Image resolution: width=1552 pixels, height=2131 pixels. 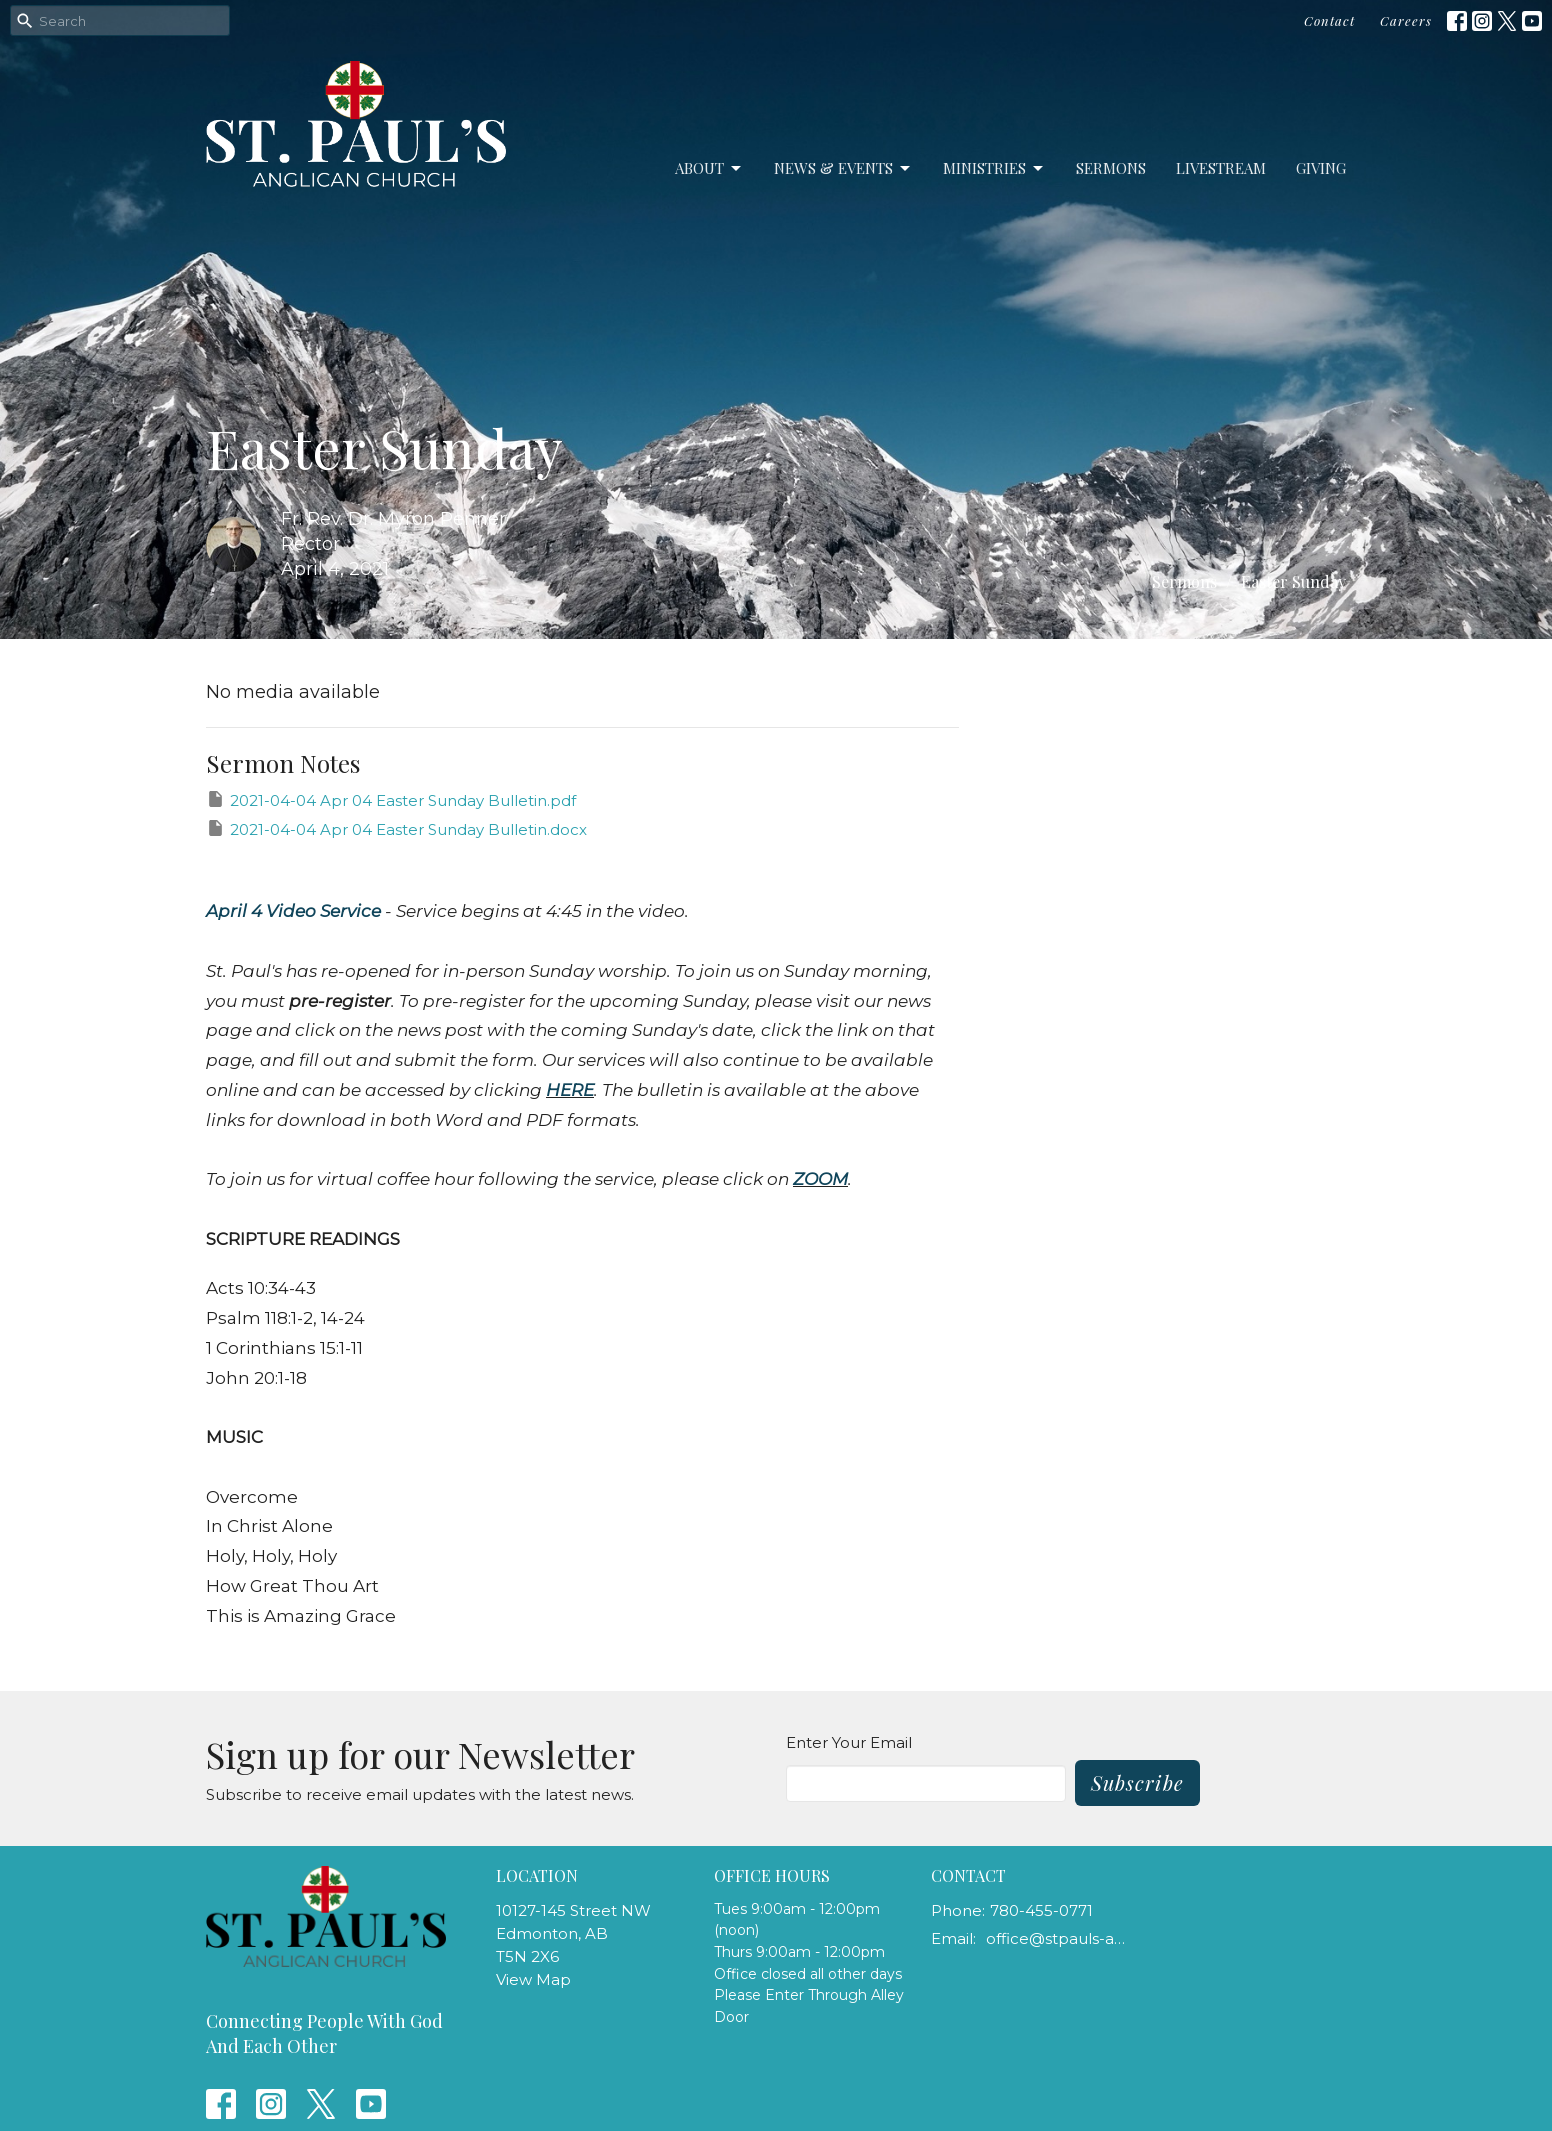 I want to click on Sermons, so click(x=1111, y=168).